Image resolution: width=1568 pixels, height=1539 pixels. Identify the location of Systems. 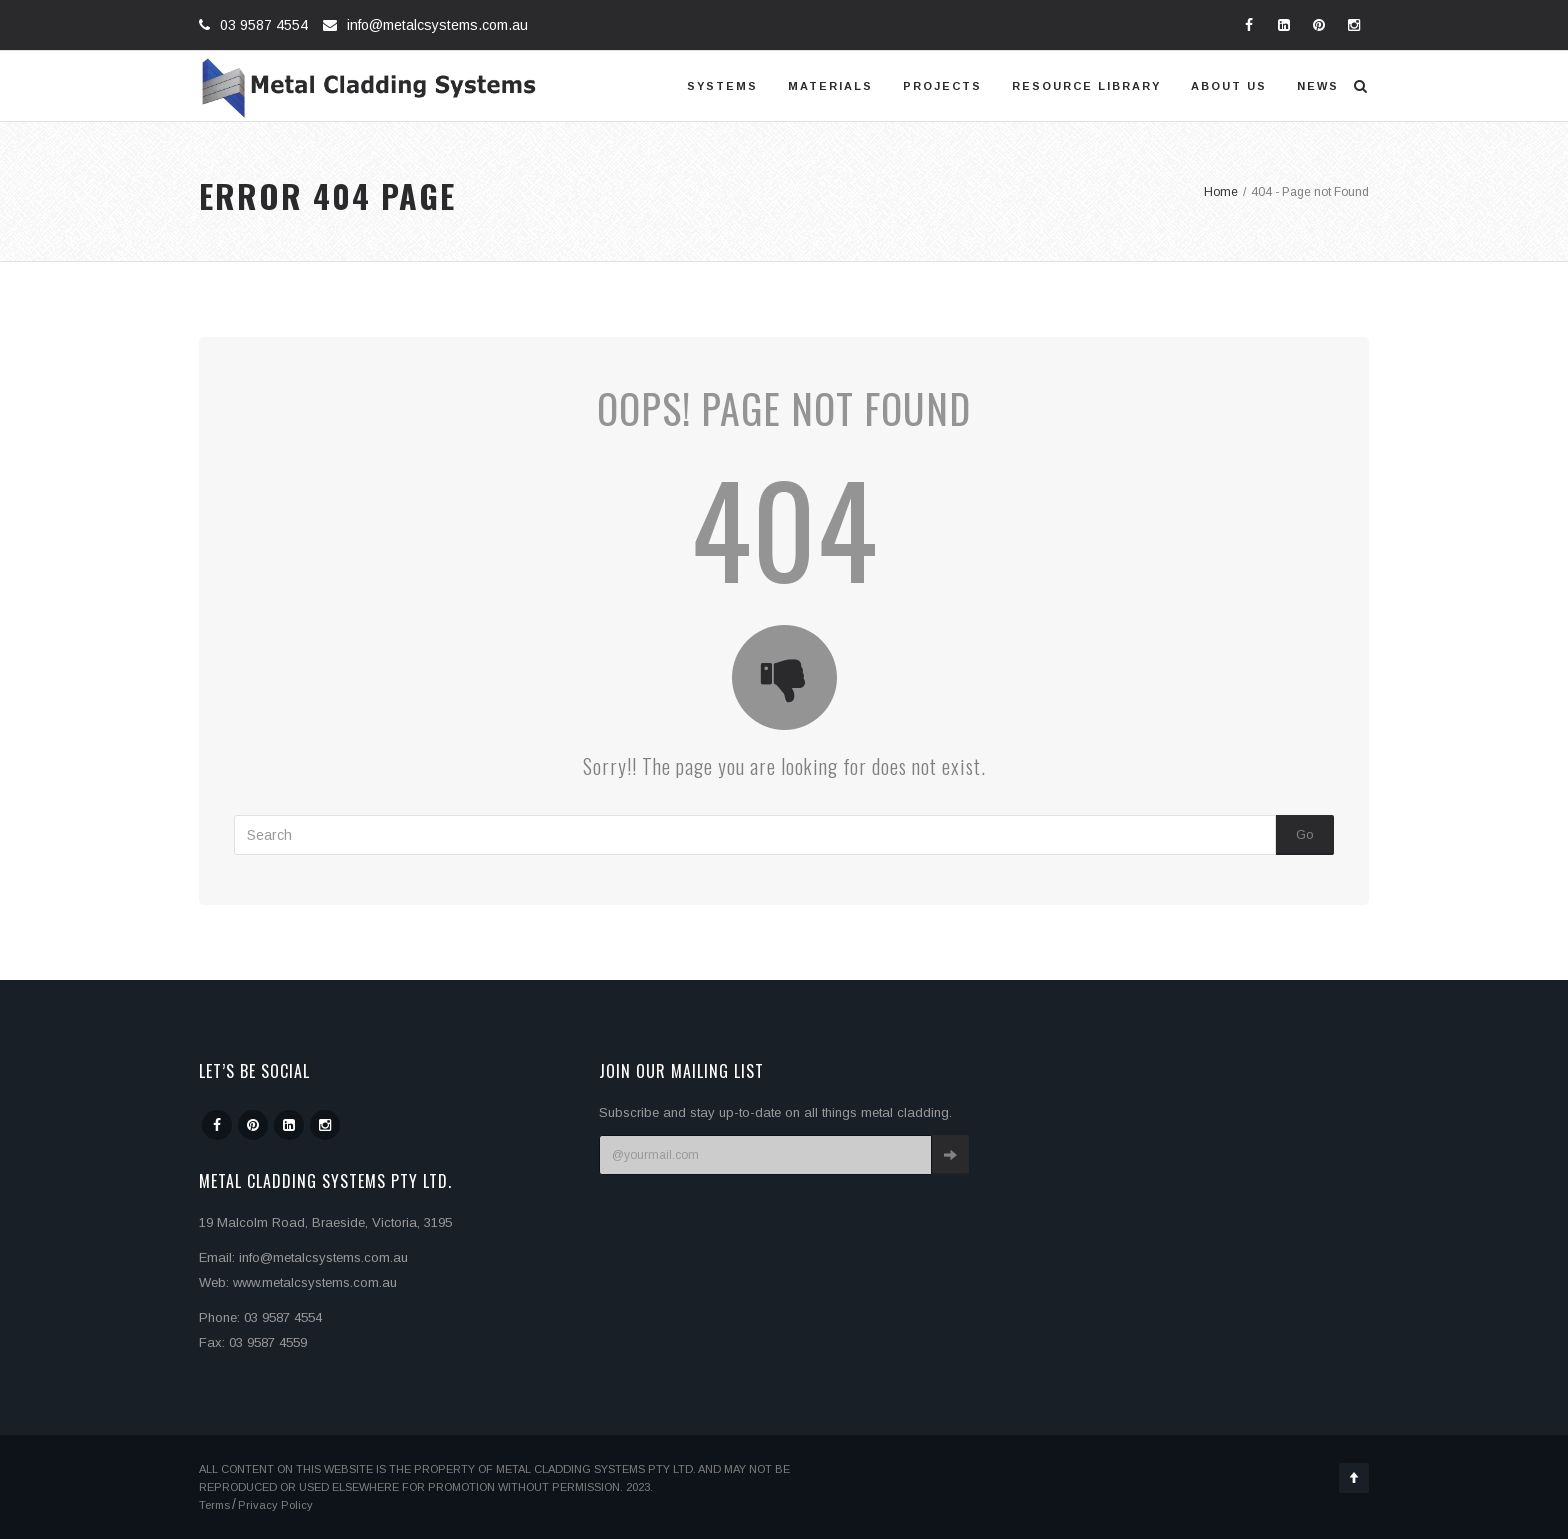
(722, 86).